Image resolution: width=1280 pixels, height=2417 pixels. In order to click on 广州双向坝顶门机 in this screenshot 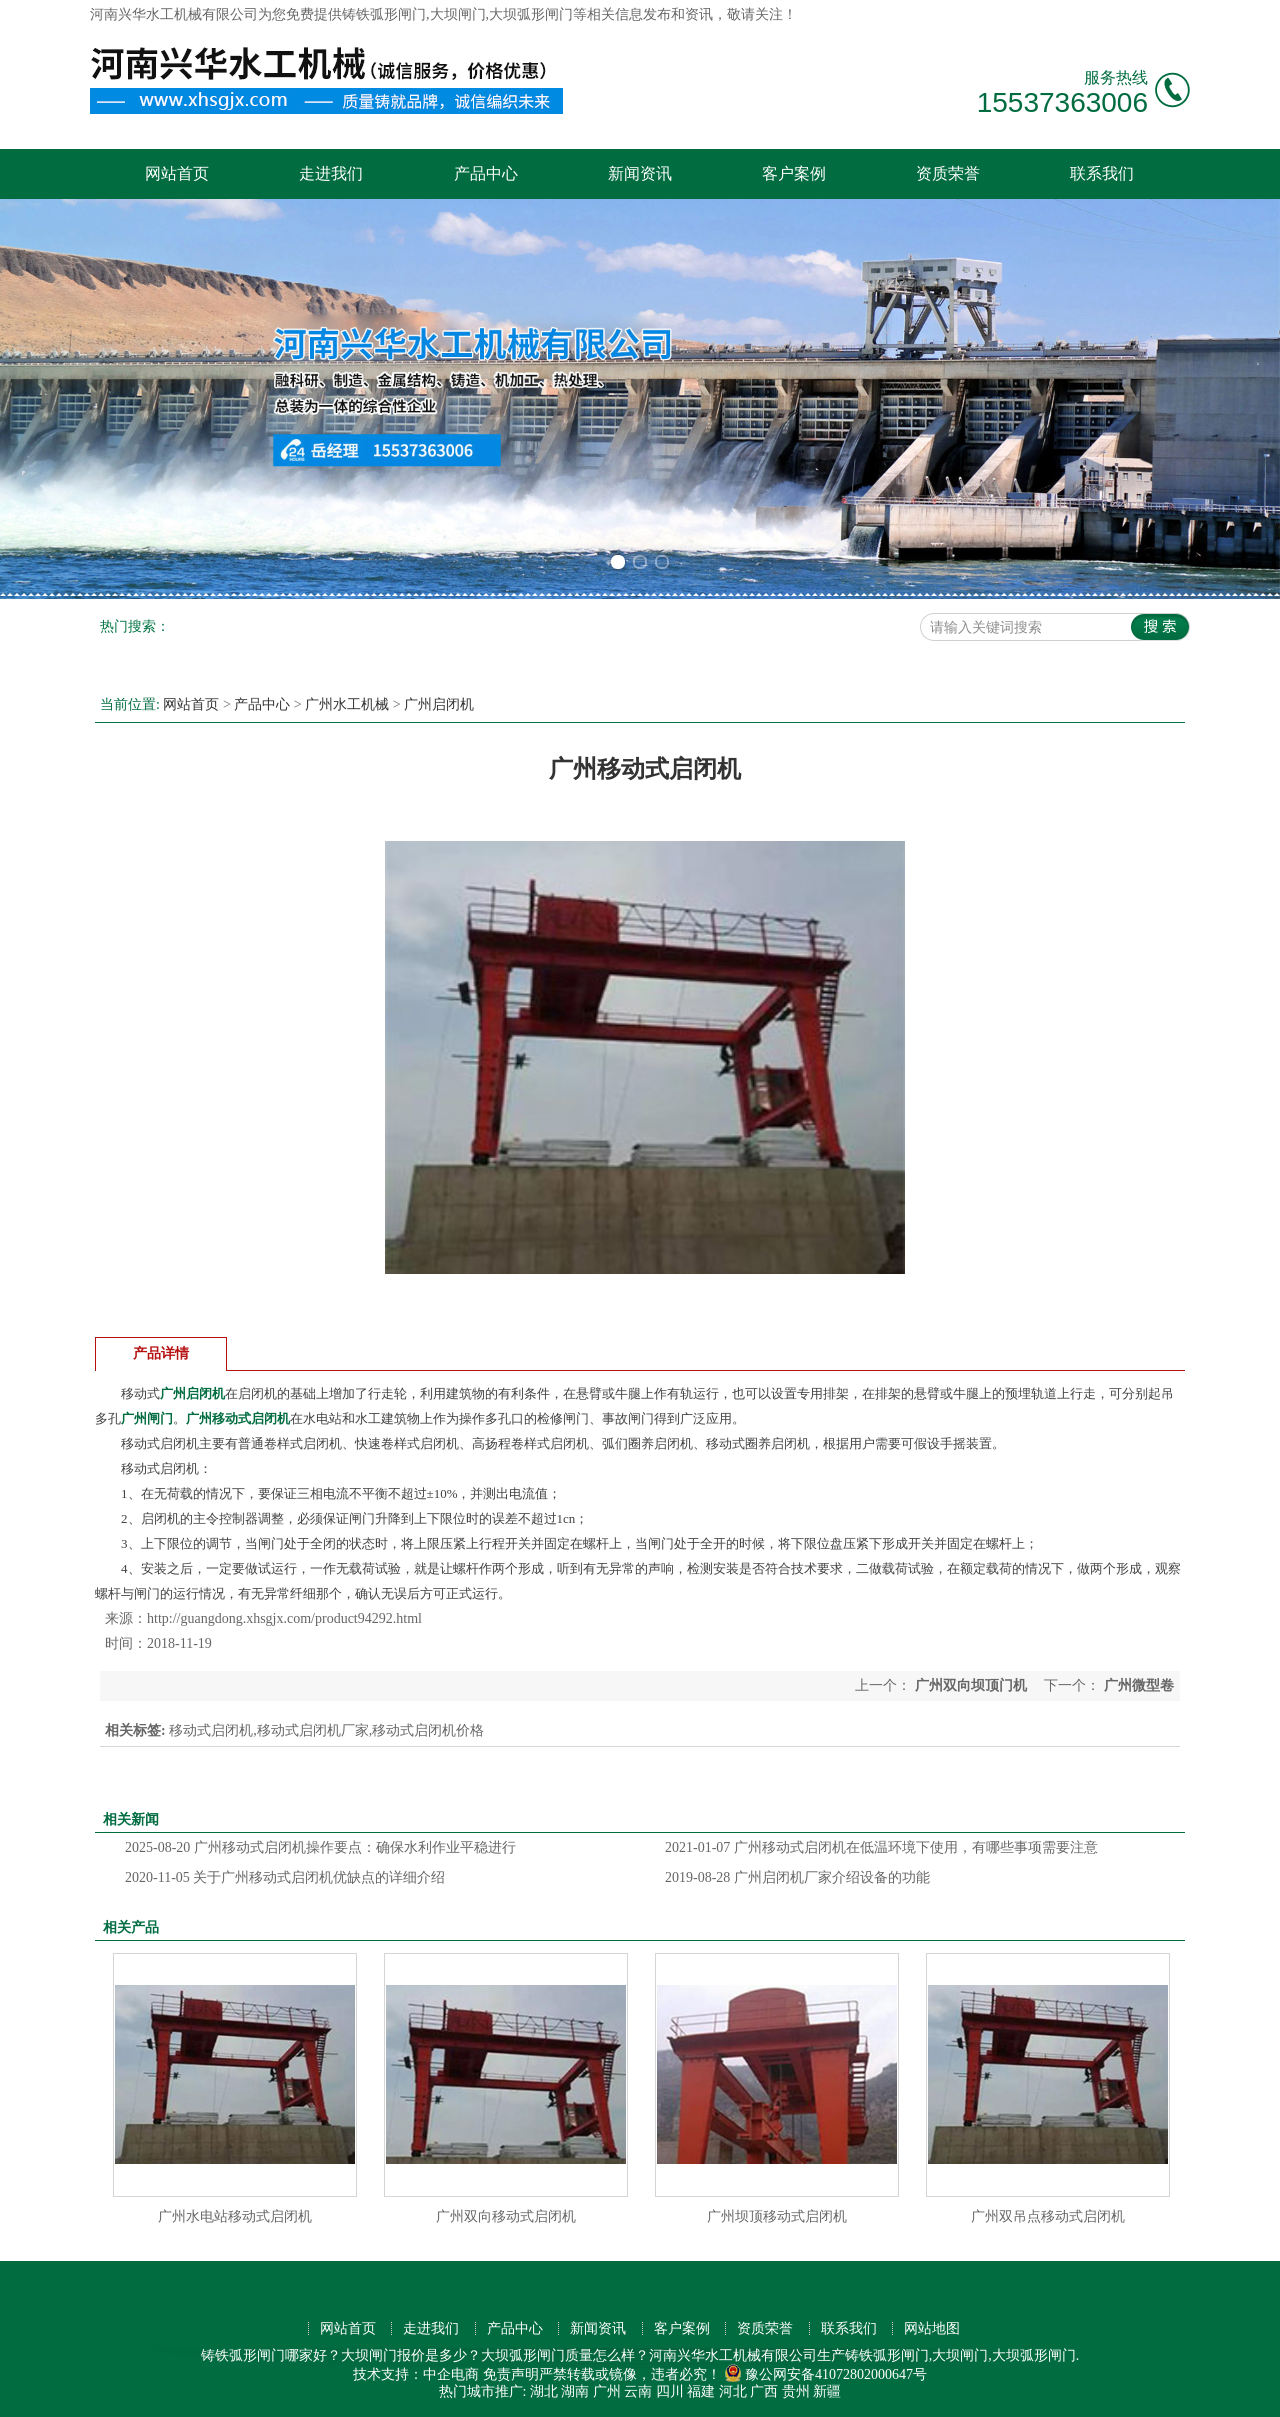, I will do `click(970, 1685)`.